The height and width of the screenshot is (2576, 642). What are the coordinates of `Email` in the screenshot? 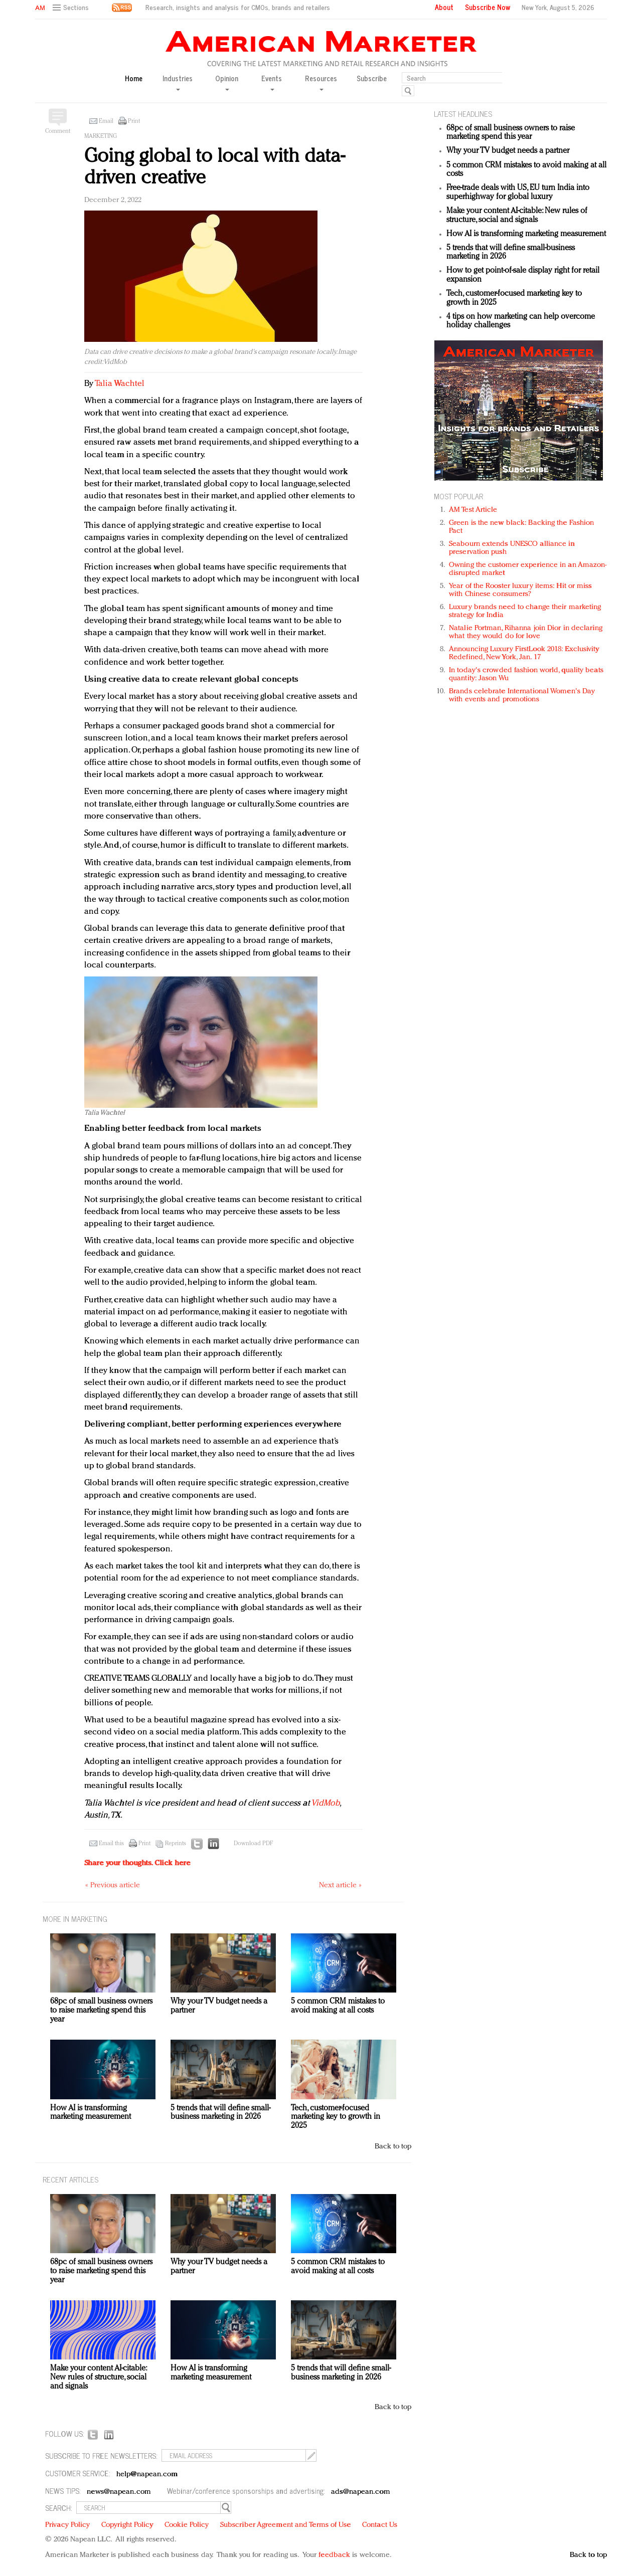 It's located at (106, 121).